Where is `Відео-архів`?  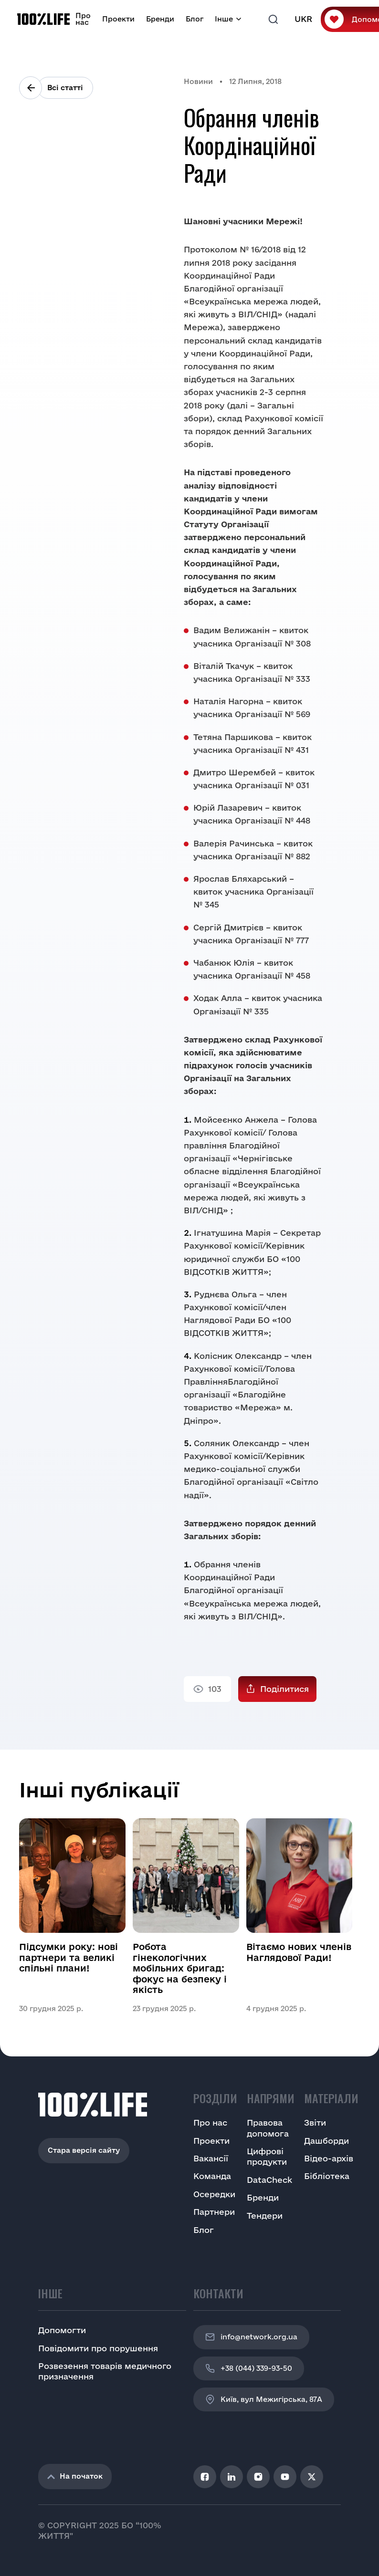 Відео-архів is located at coordinates (328, 2158).